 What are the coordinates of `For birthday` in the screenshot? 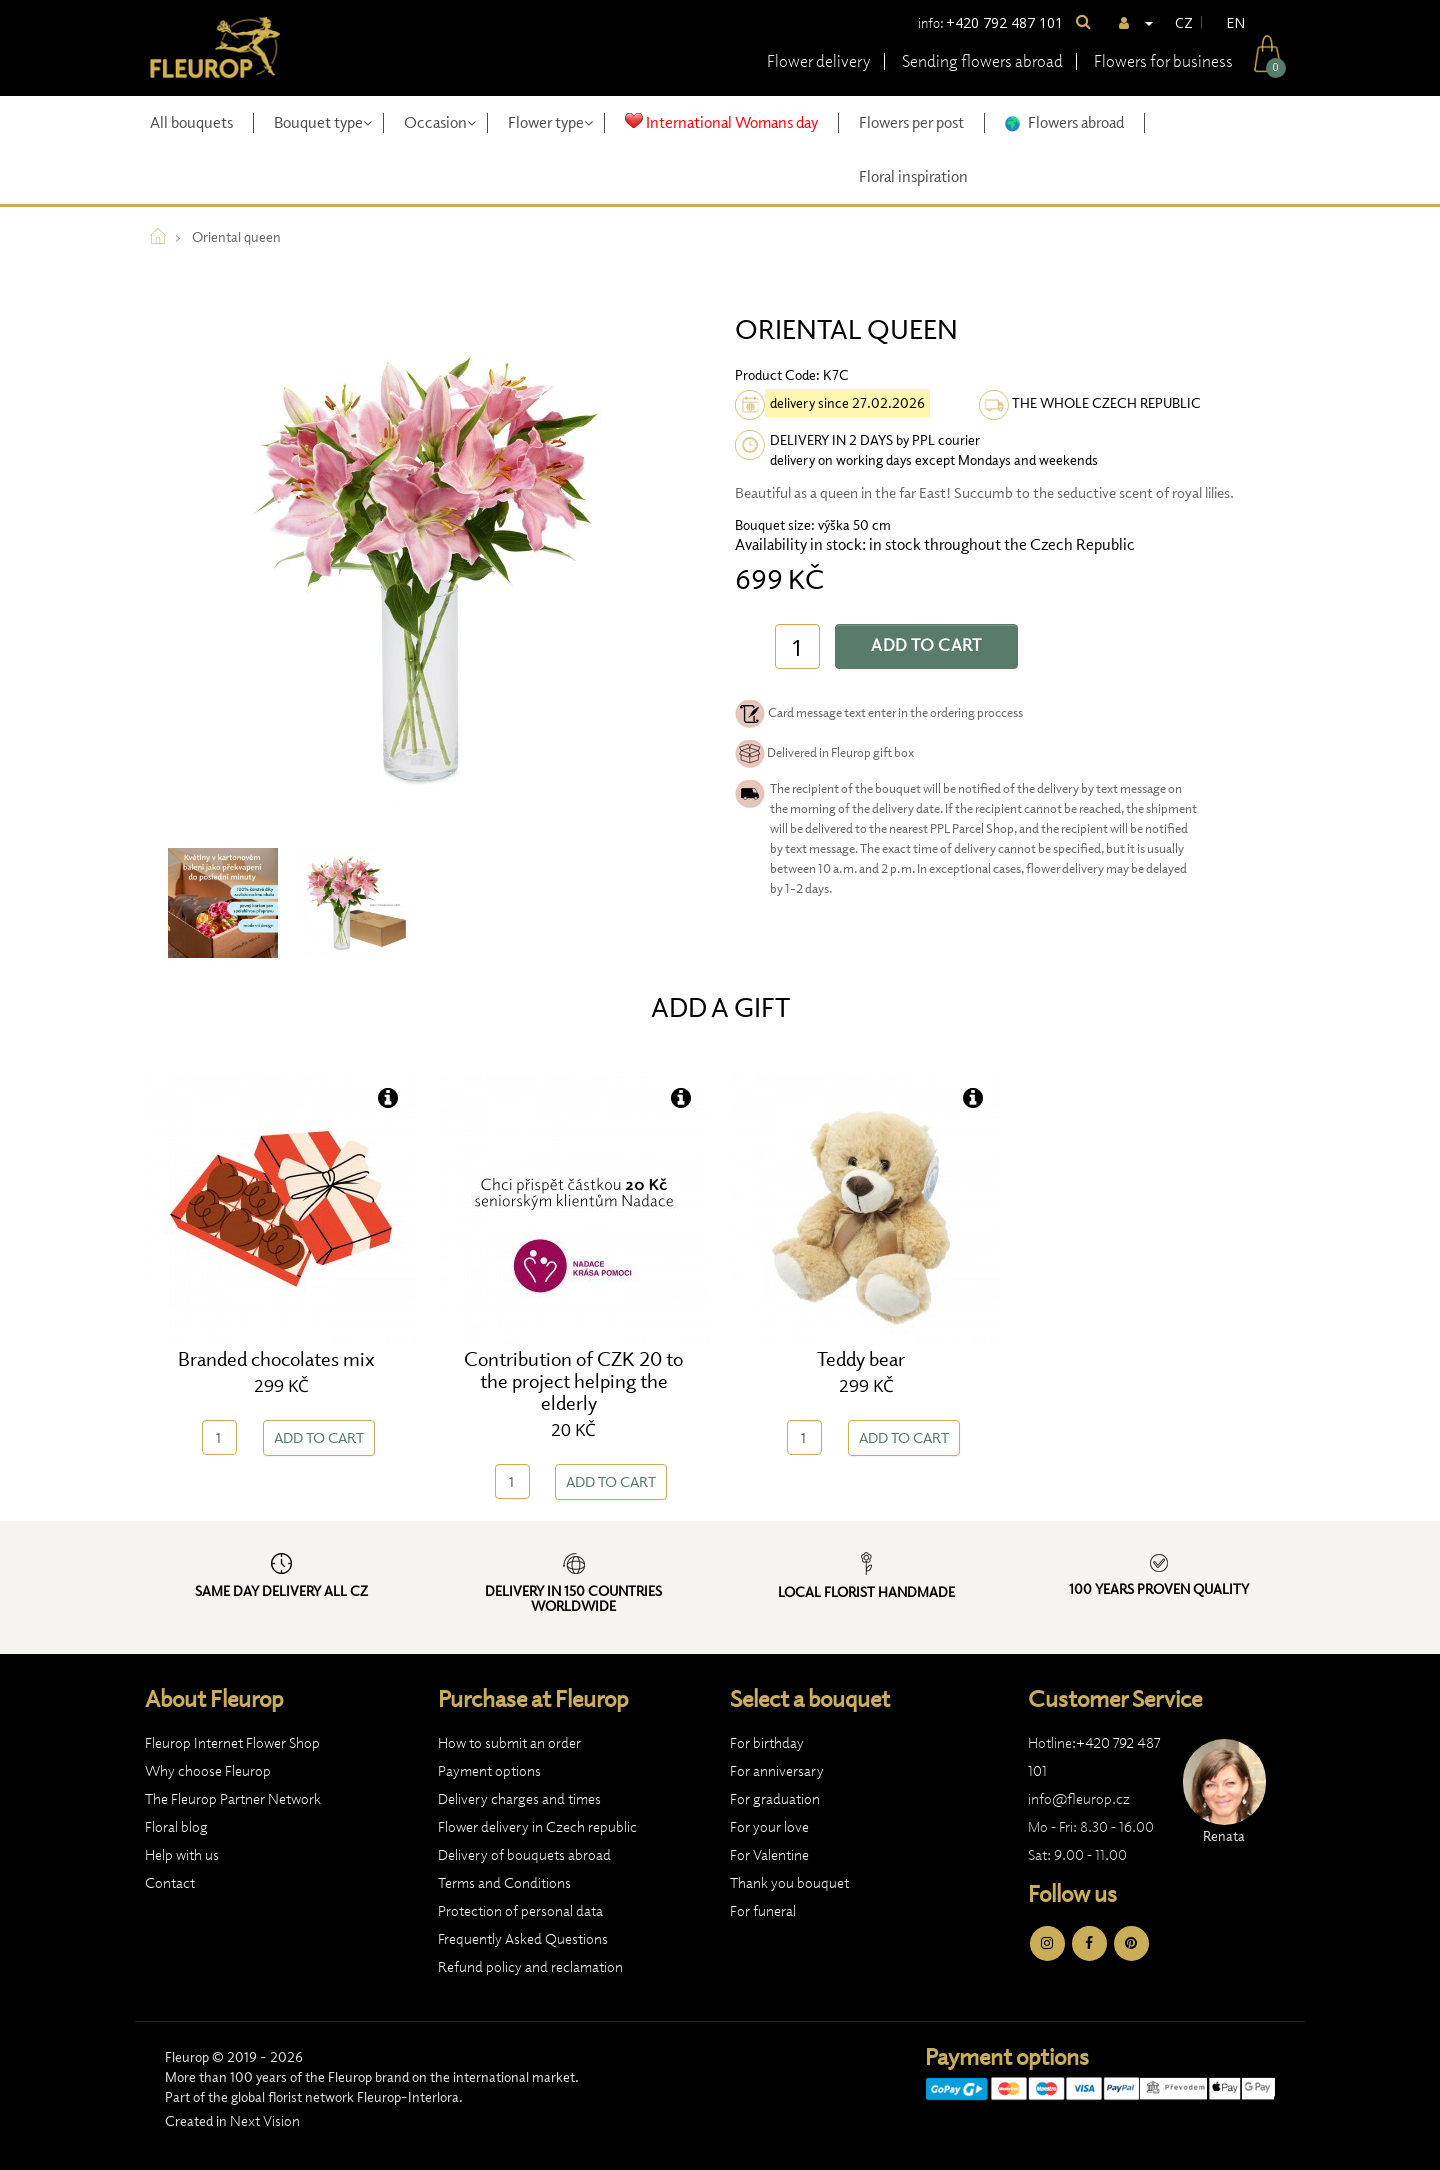 It's located at (767, 1743).